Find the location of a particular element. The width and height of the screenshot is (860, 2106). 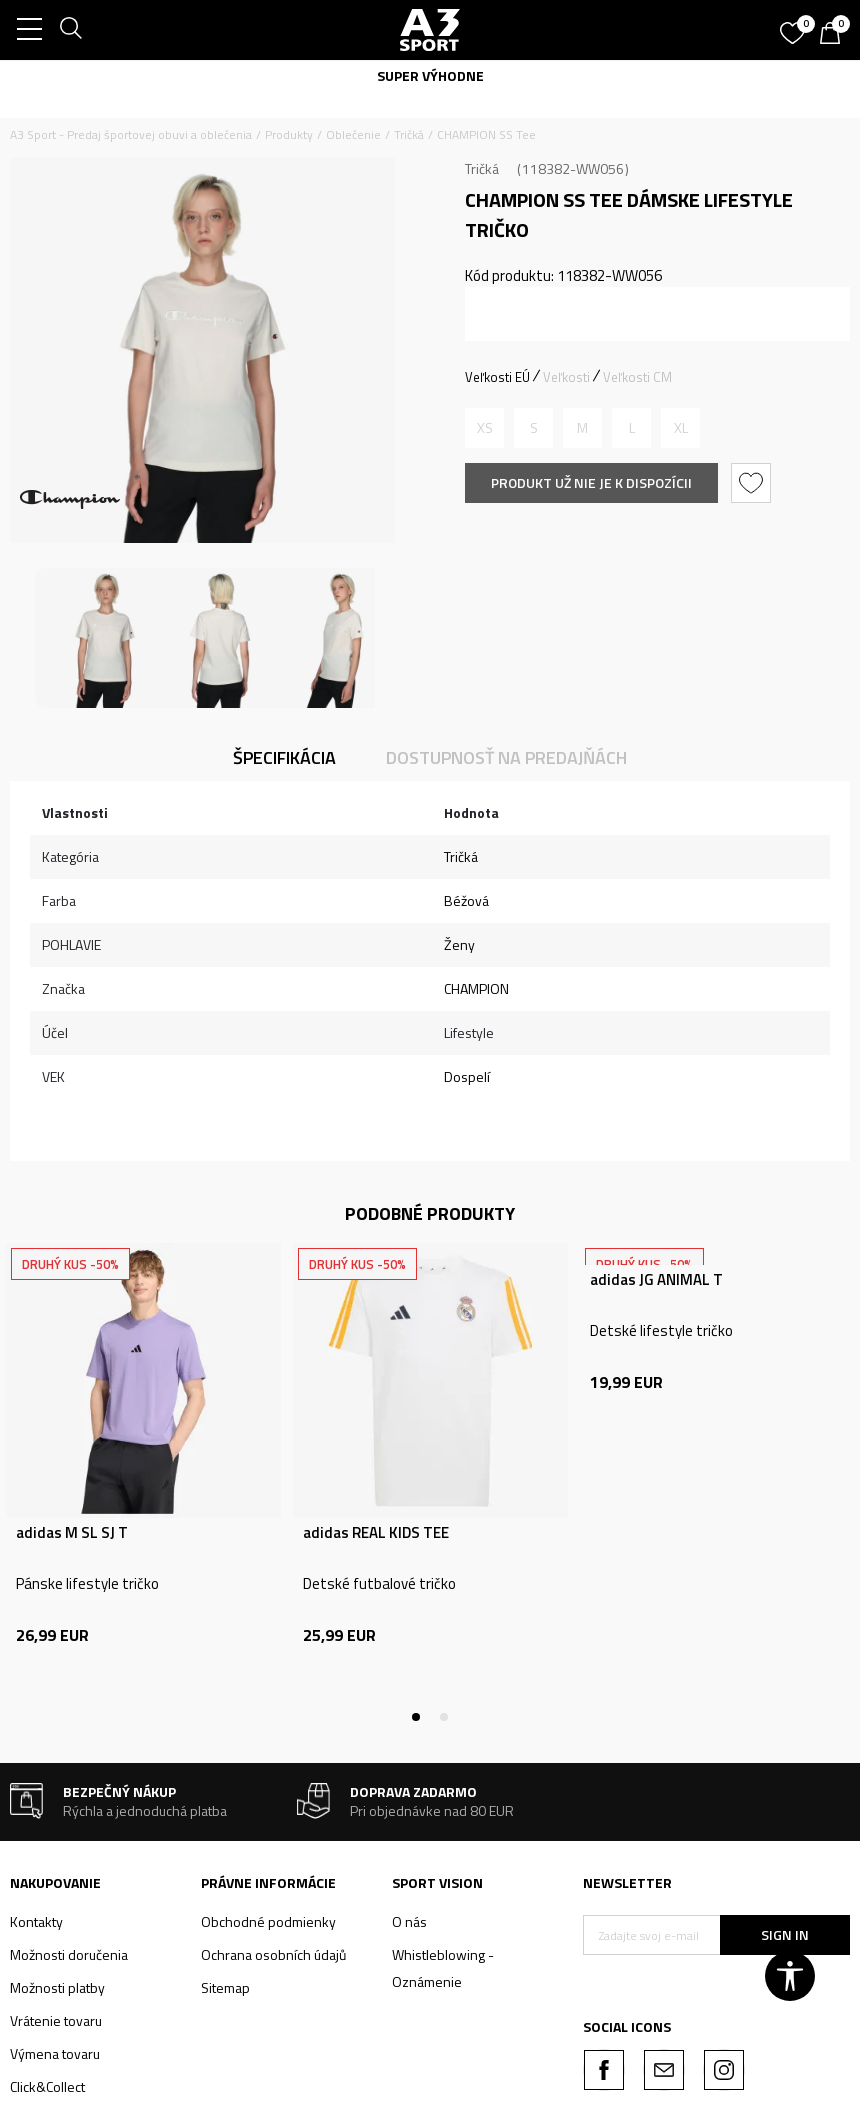

A3 Sport - Predaj športovej obuvi a oblečenia is located at coordinates (131, 134).